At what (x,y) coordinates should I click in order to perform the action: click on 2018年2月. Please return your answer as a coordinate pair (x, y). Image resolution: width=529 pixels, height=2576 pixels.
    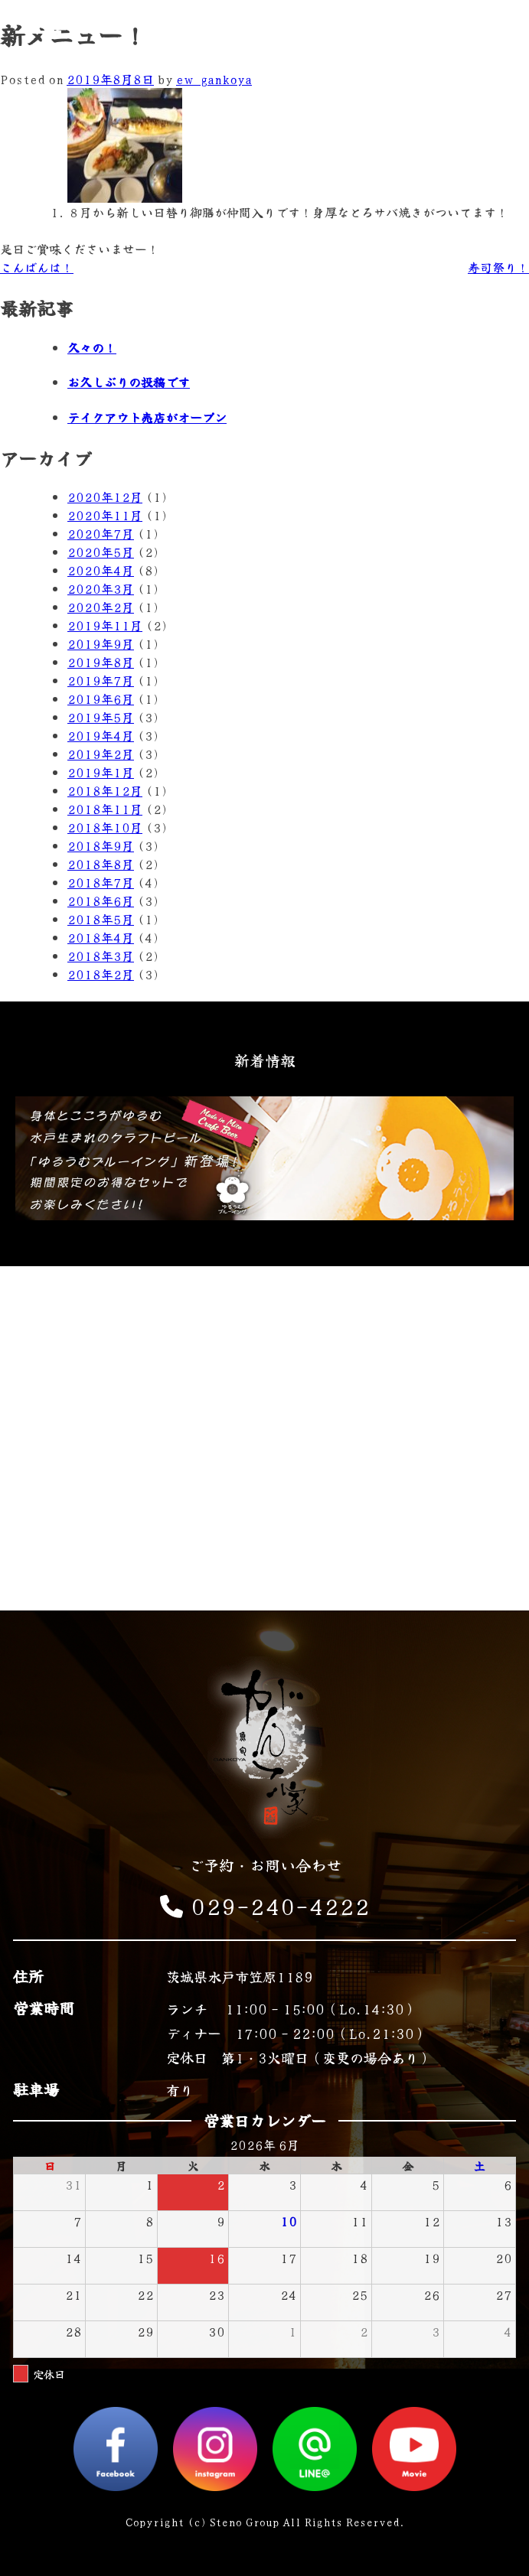
    Looking at the image, I should click on (100, 974).